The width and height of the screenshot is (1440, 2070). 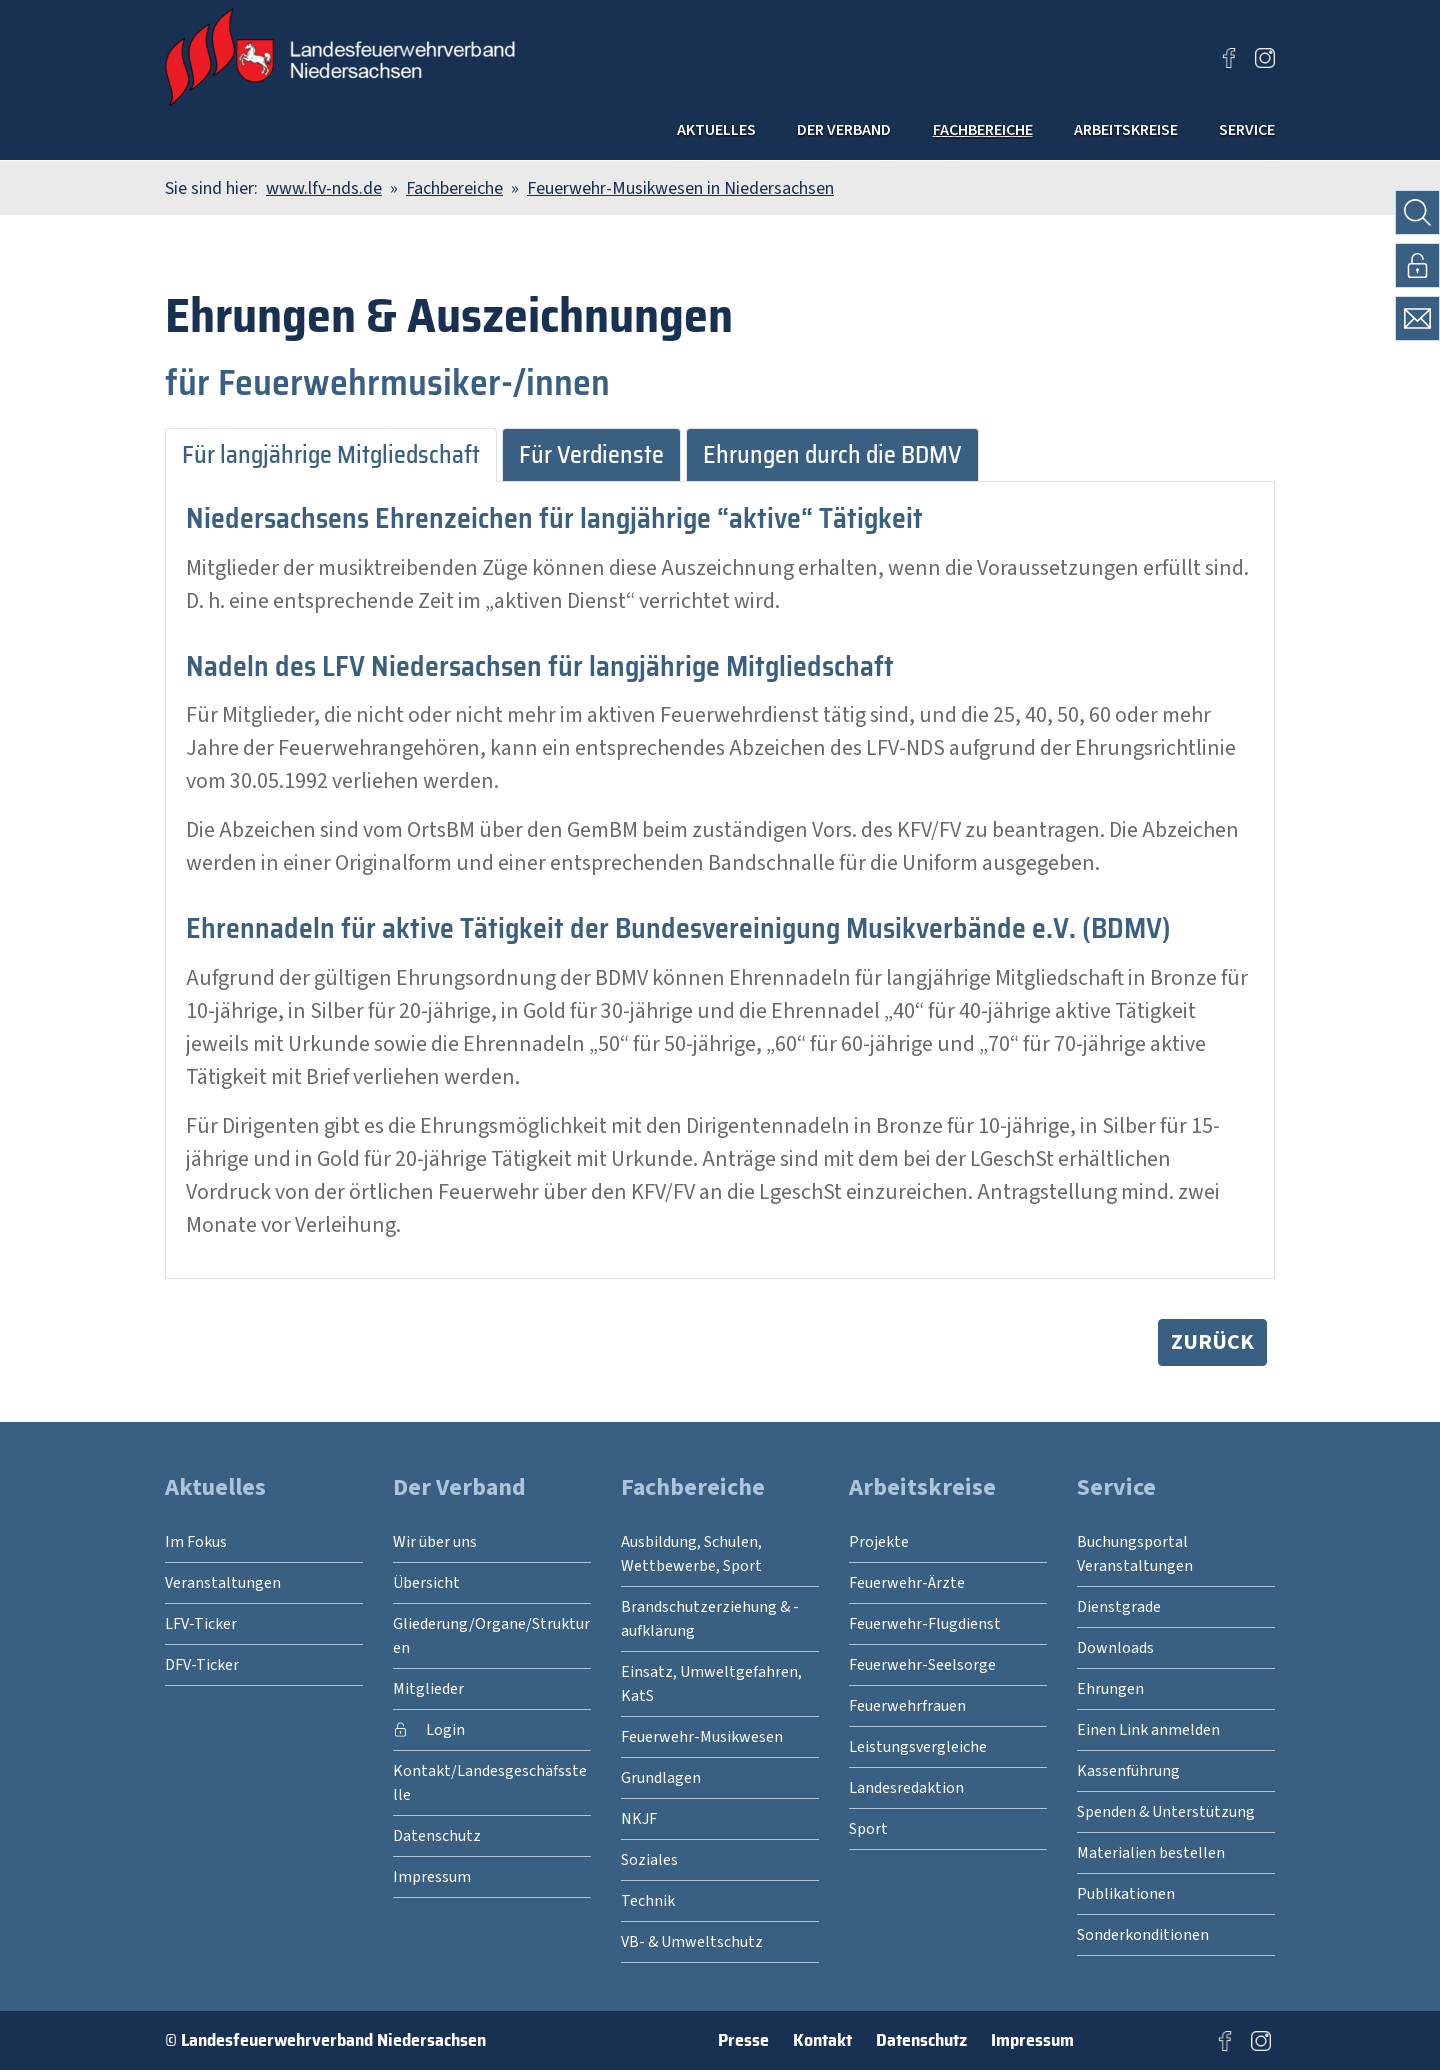 I want to click on Aktuelles, so click(x=546, y=134).